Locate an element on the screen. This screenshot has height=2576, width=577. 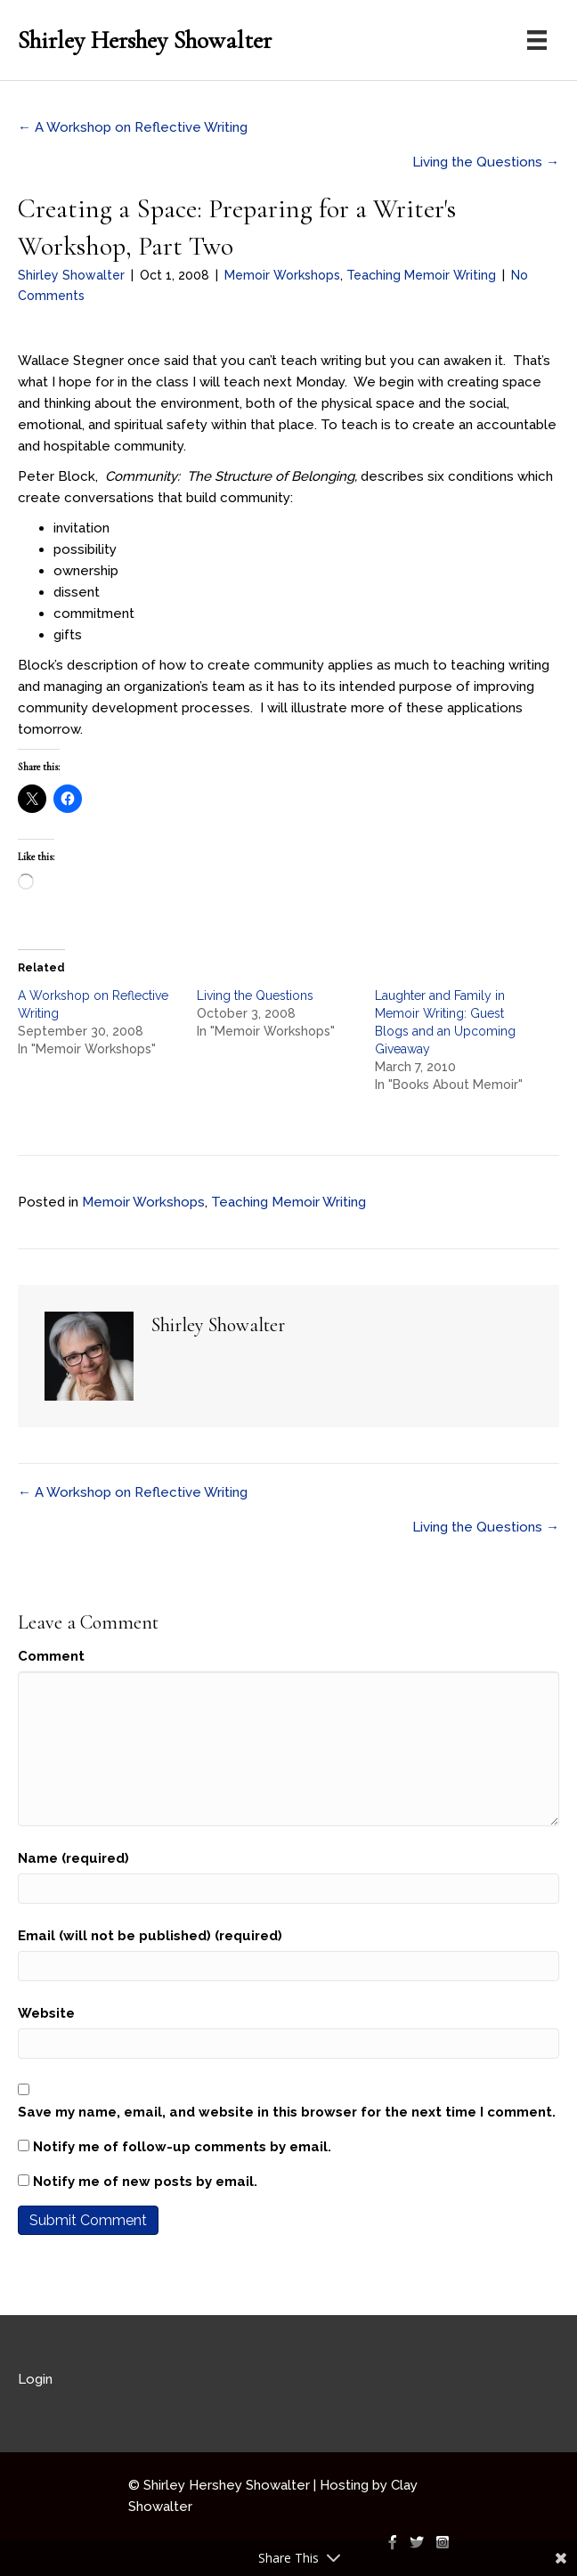
Save my name, email, and website in this browser for the next time I comment. is located at coordinates (287, 2112).